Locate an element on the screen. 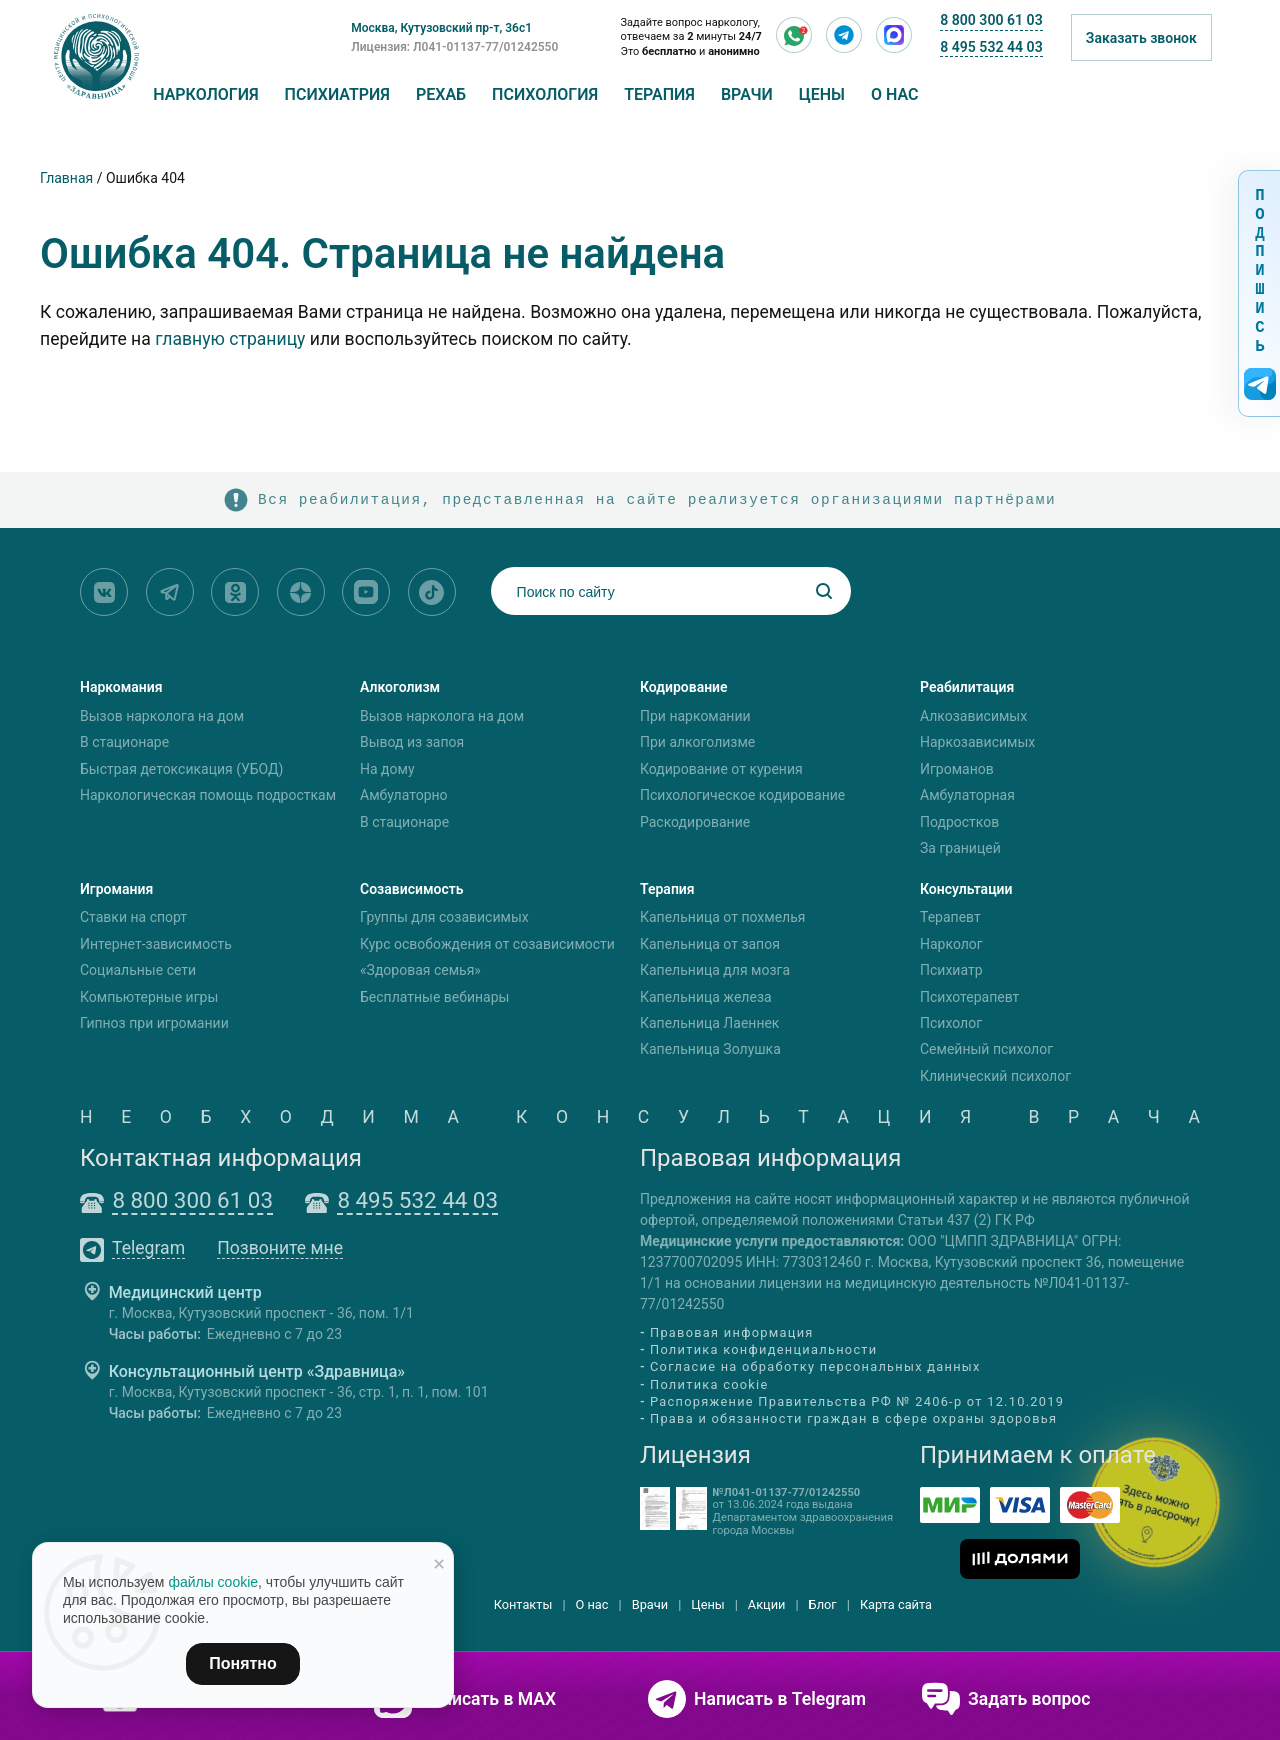 The height and width of the screenshot is (1740, 1280). Быстрая детоксикация (УБОД) is located at coordinates (181, 769).